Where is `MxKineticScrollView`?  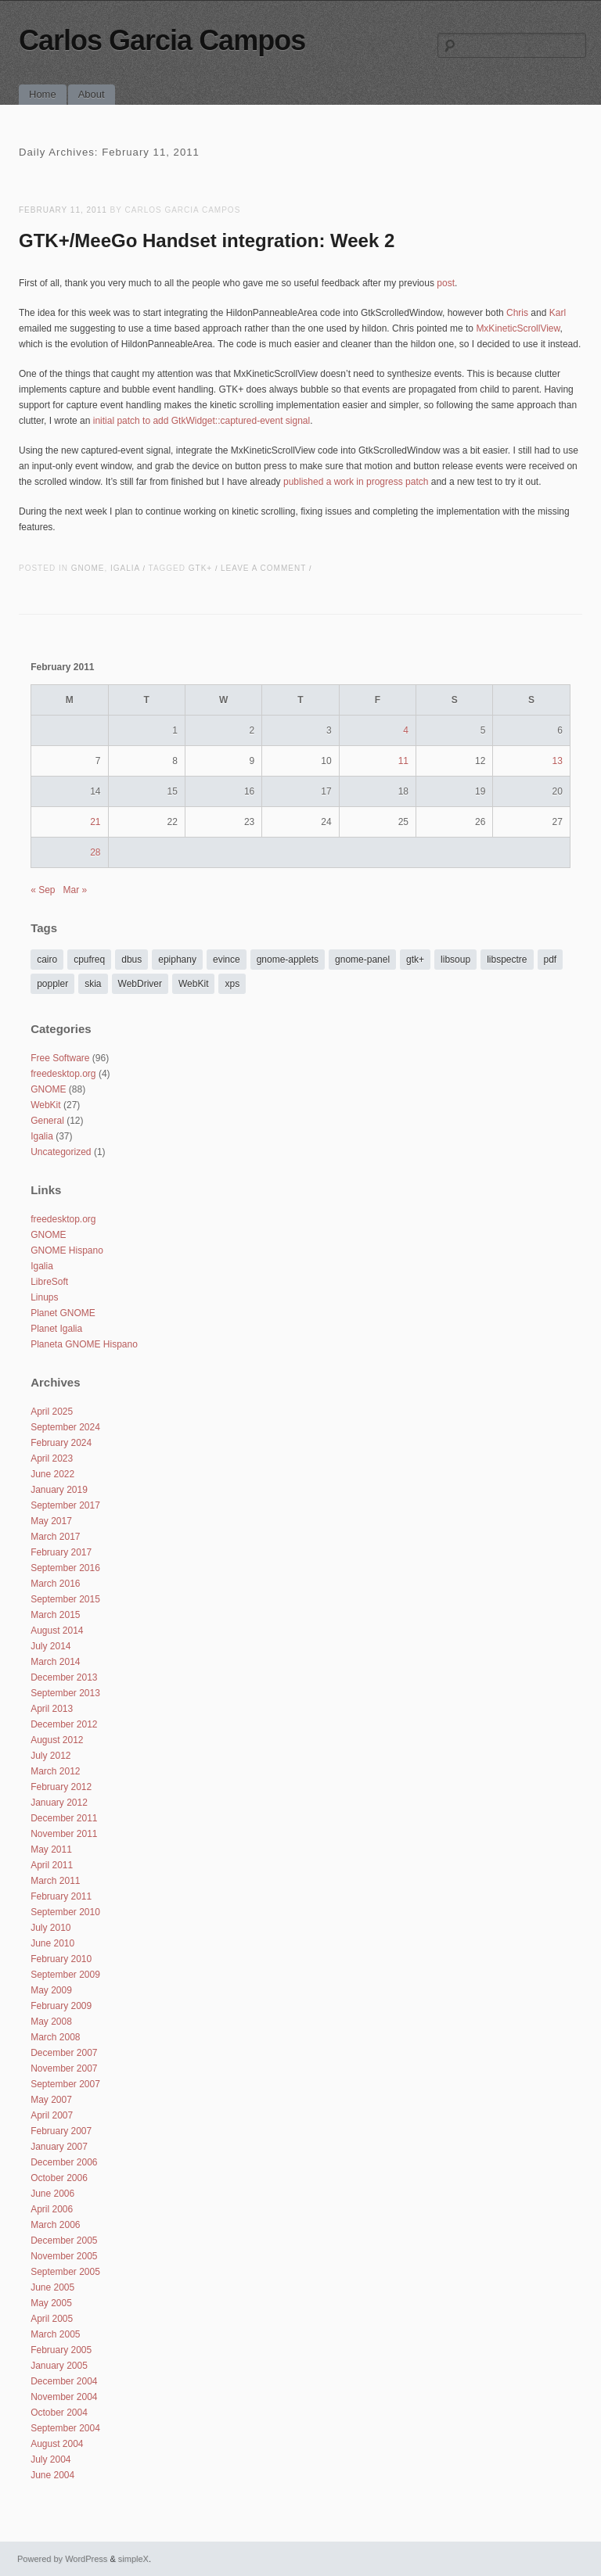
MxKineticScrollView is located at coordinates (518, 328).